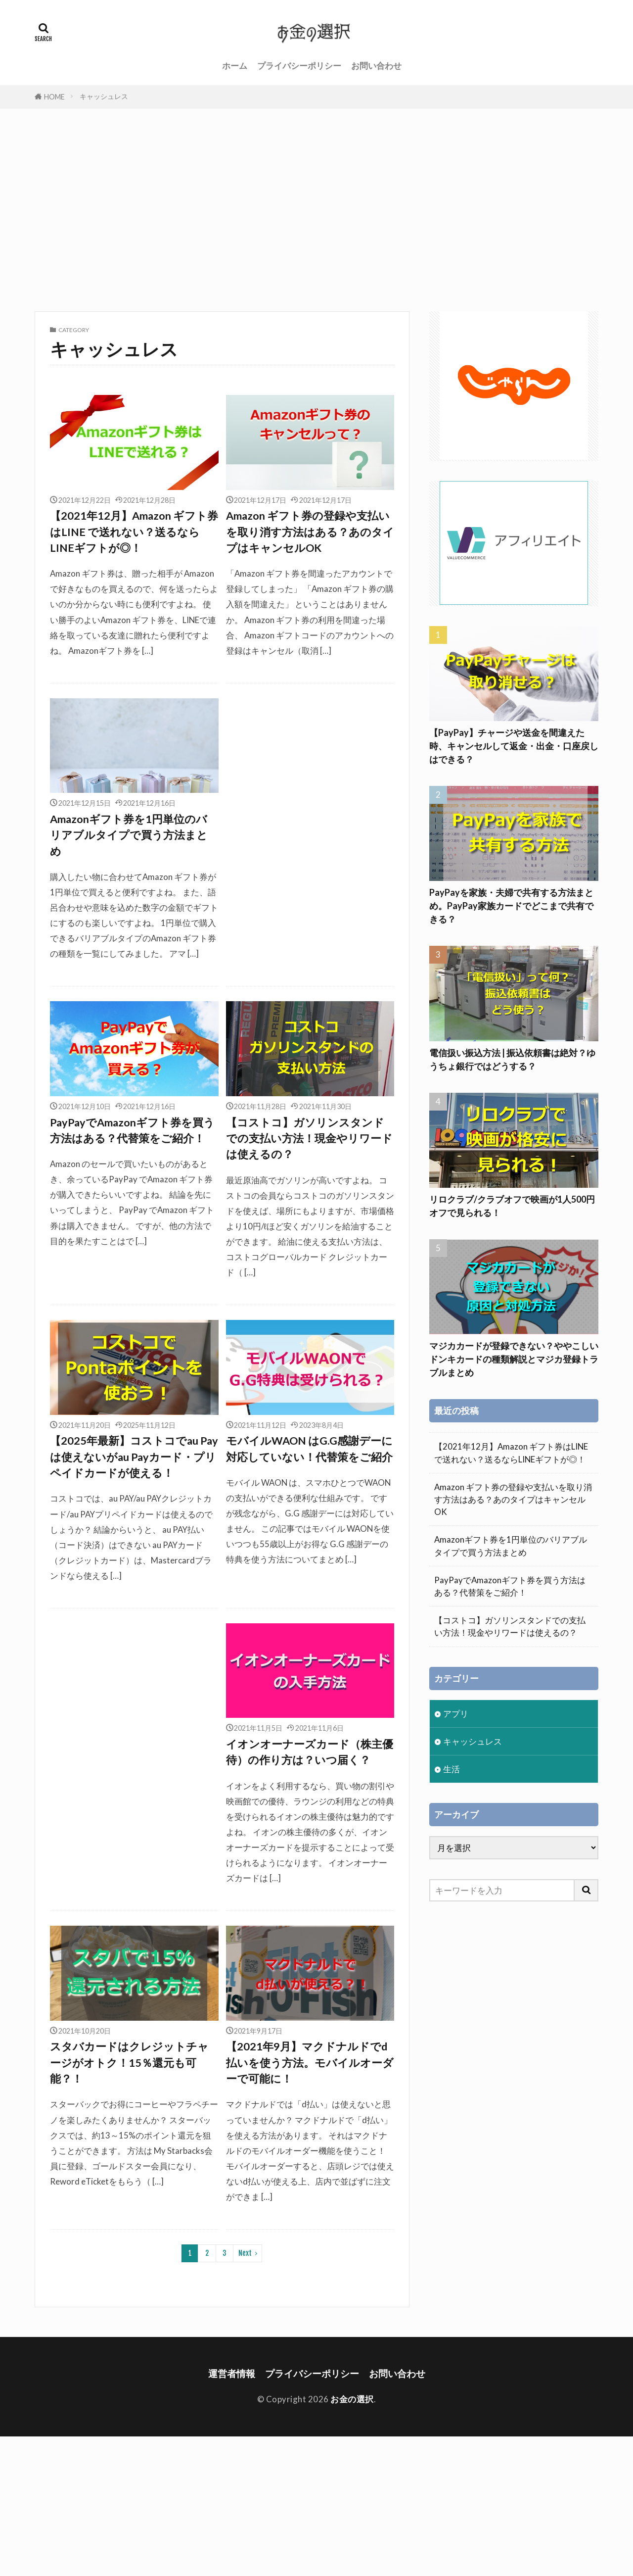  I want to click on イオンオーナーズカード（株主優待）の作り方は？いつ届く？, so click(309, 1752).